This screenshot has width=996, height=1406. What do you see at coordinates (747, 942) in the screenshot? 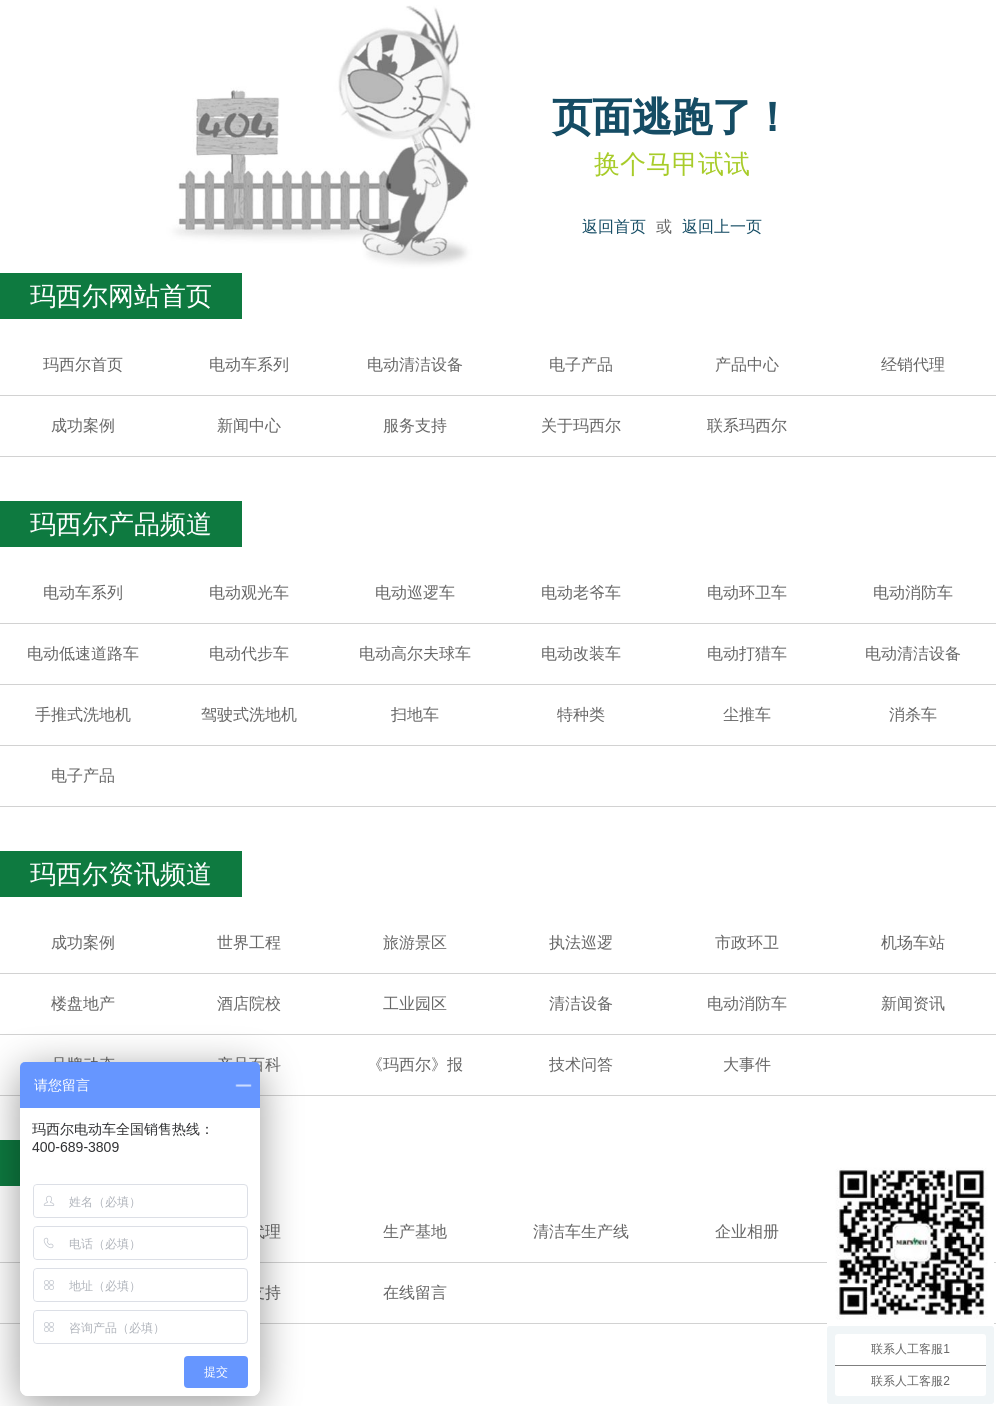
I see `市政环卫` at bounding box center [747, 942].